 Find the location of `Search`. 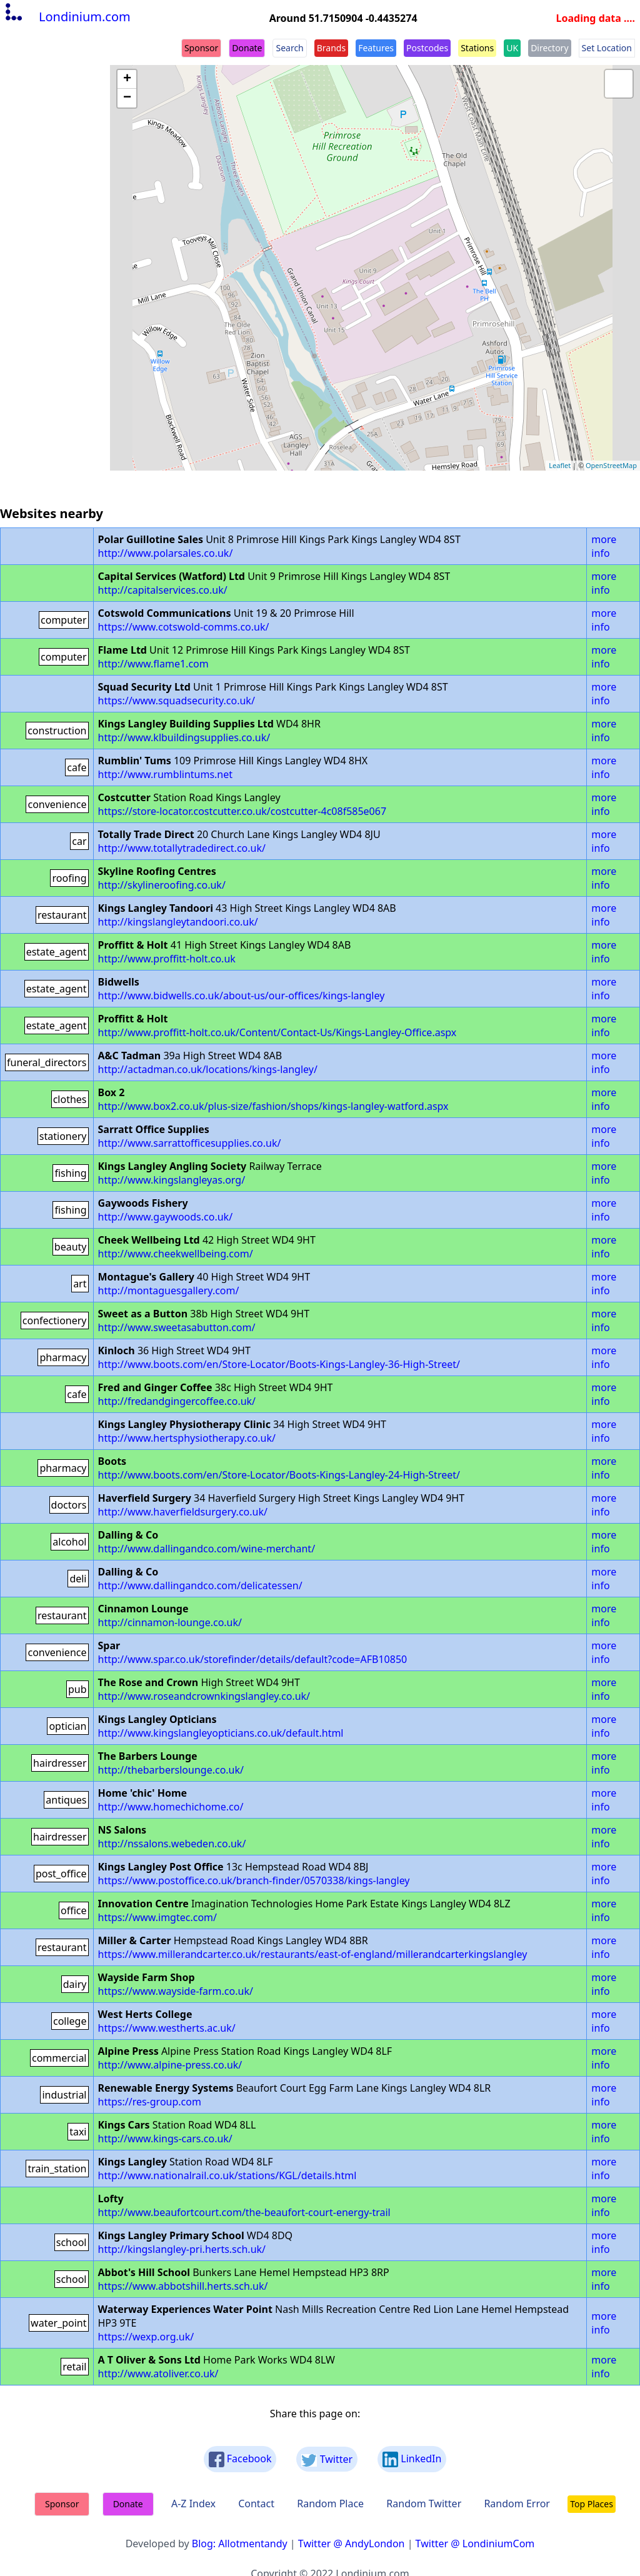

Search is located at coordinates (289, 48).